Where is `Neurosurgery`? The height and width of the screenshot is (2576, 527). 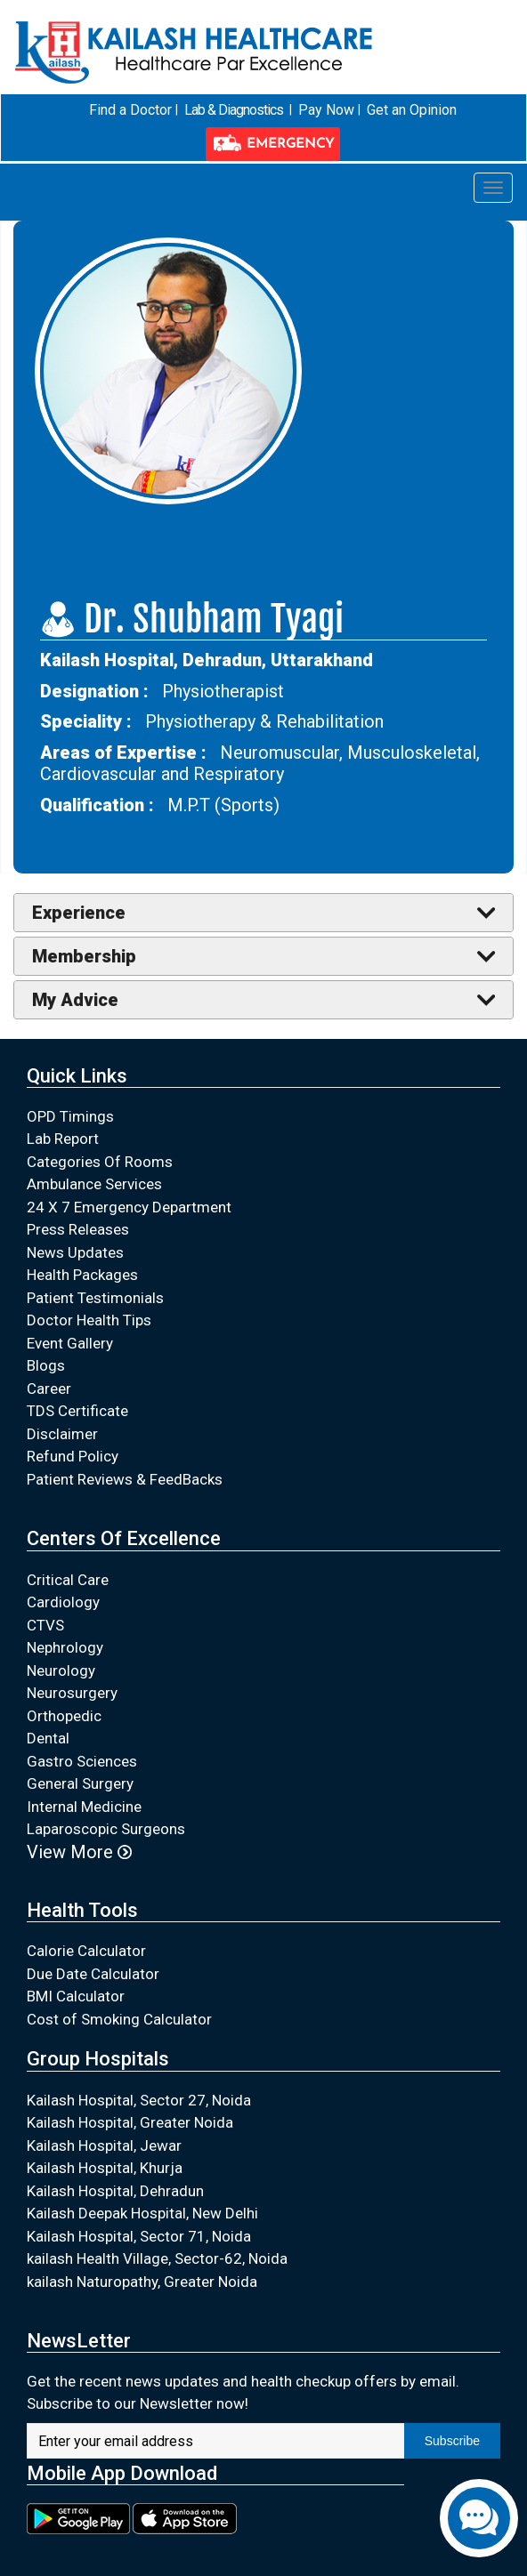 Neurosurgery is located at coordinates (72, 1660).